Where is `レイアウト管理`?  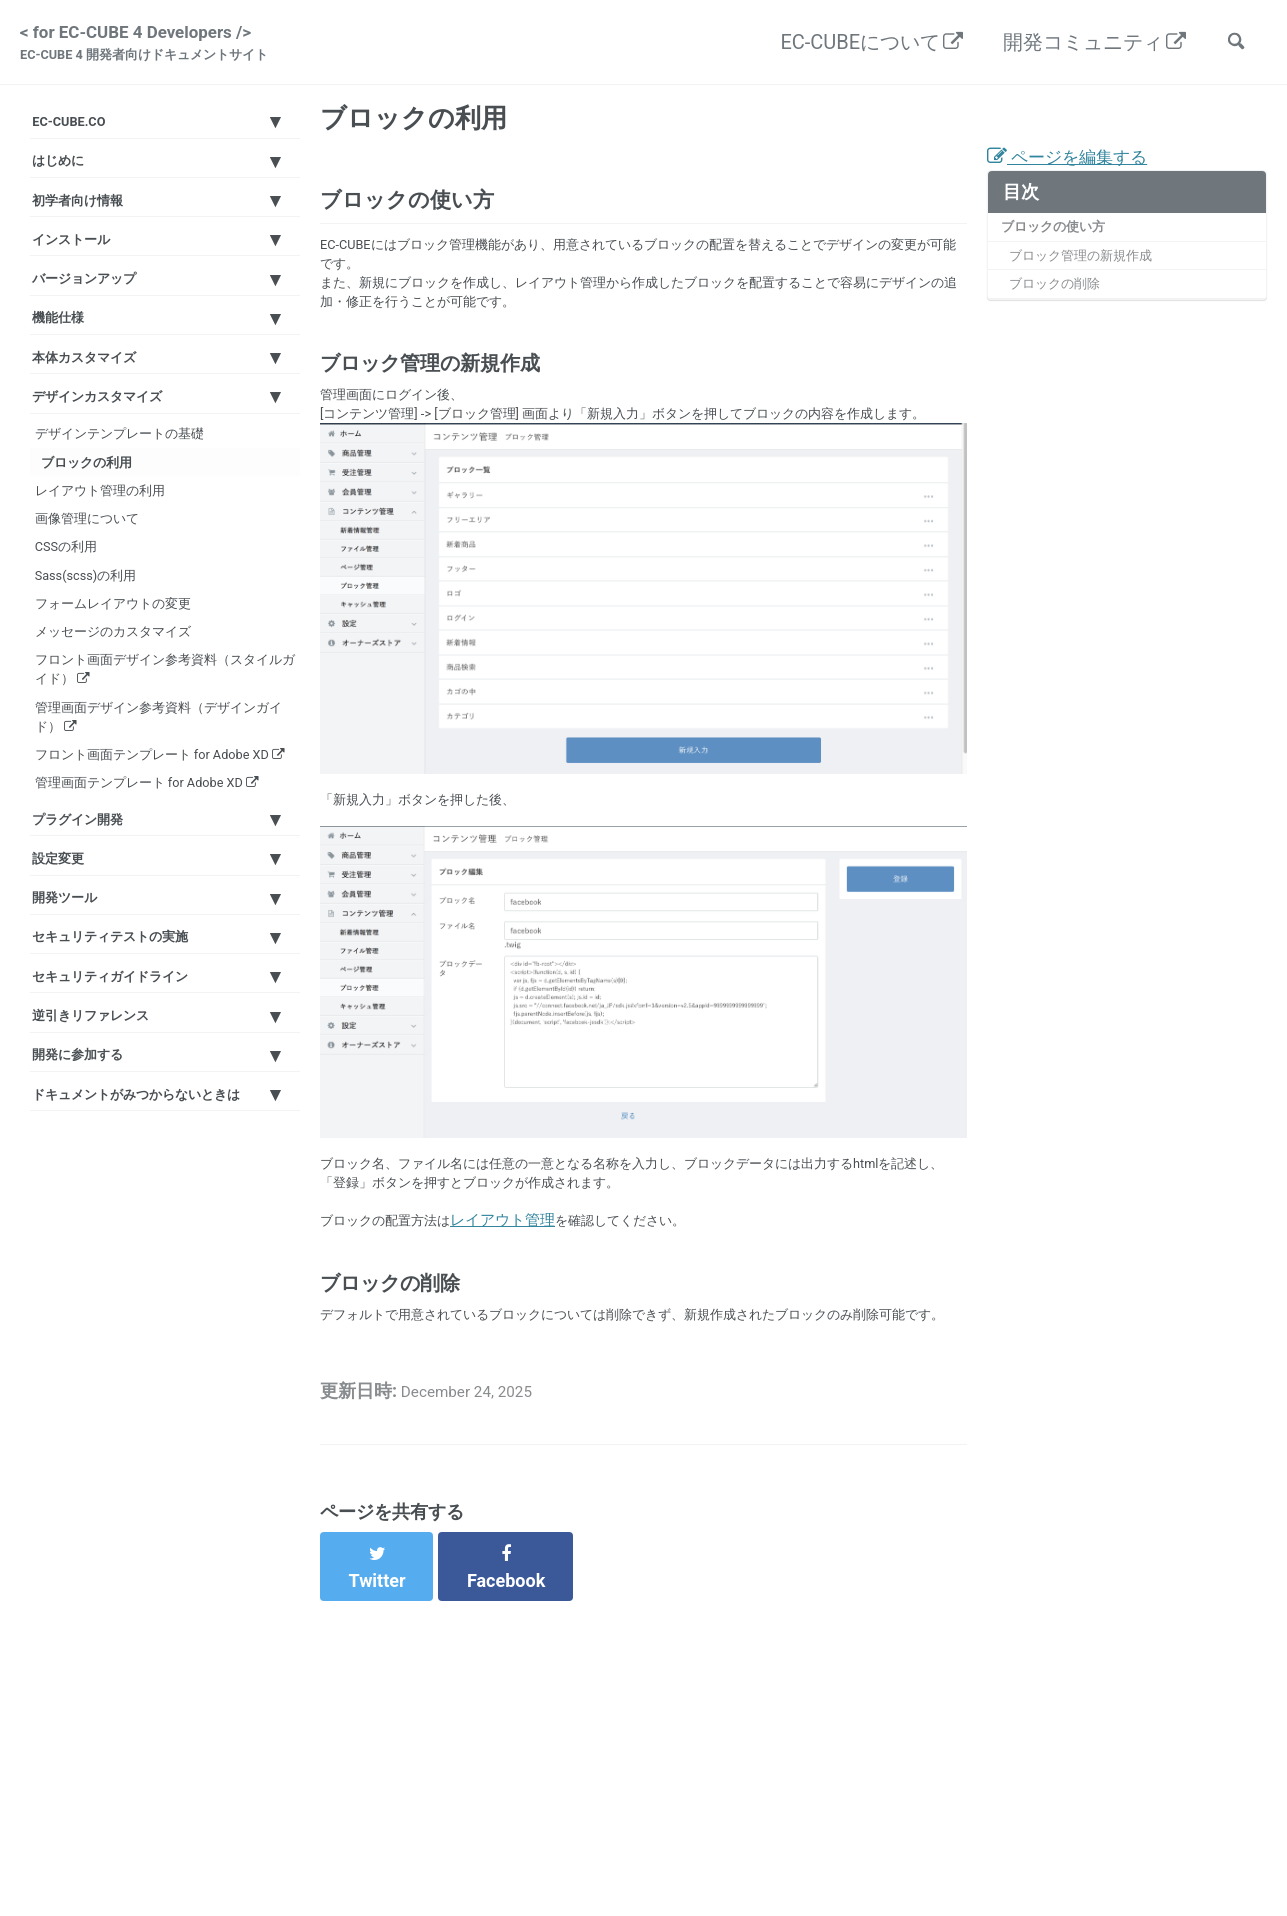 レイアウト管理 is located at coordinates (522, 1317).